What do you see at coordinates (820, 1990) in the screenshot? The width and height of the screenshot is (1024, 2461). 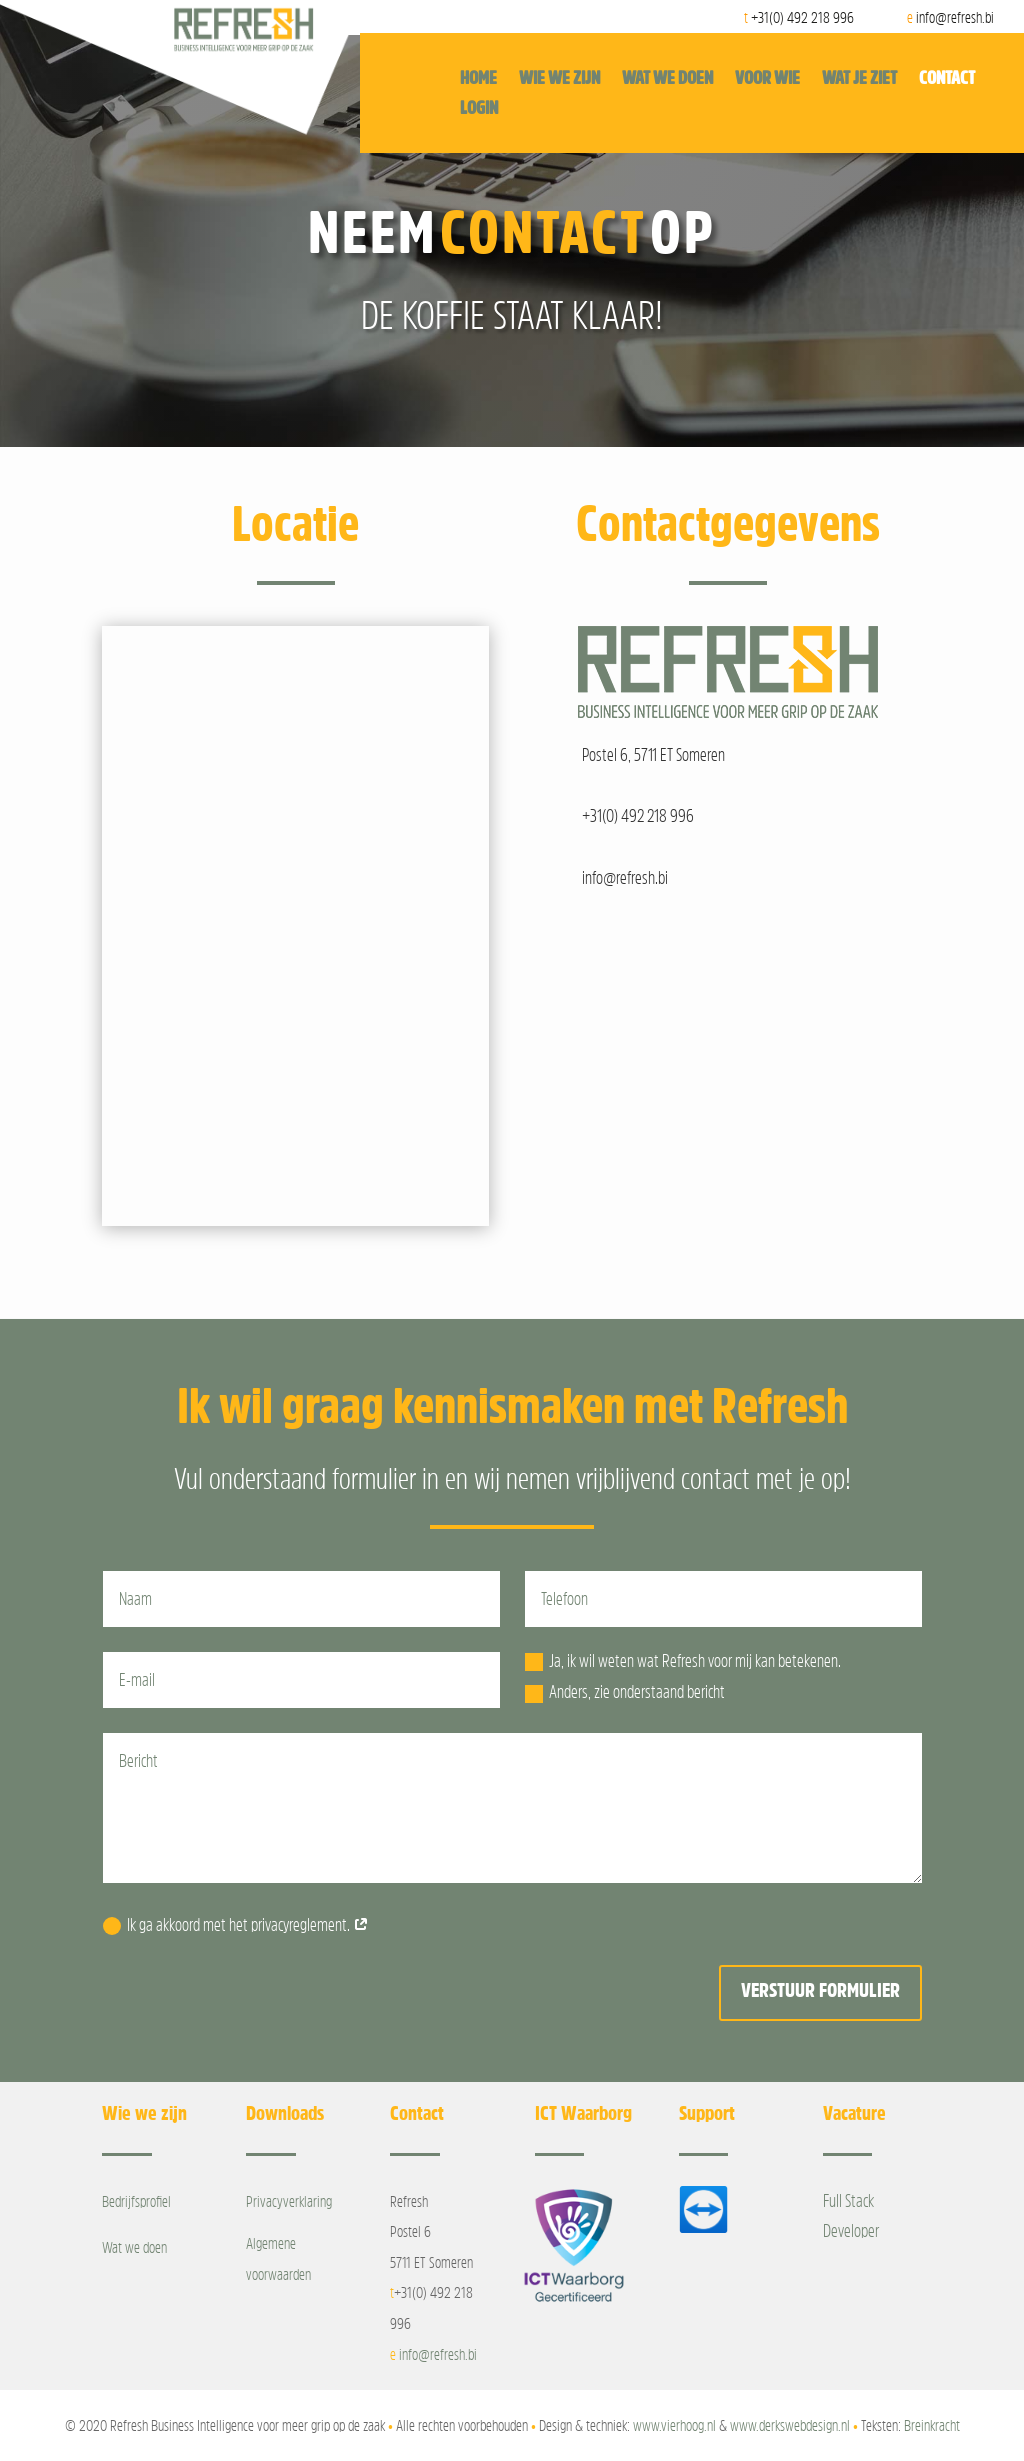 I see `Verstuur formulier` at bounding box center [820, 1990].